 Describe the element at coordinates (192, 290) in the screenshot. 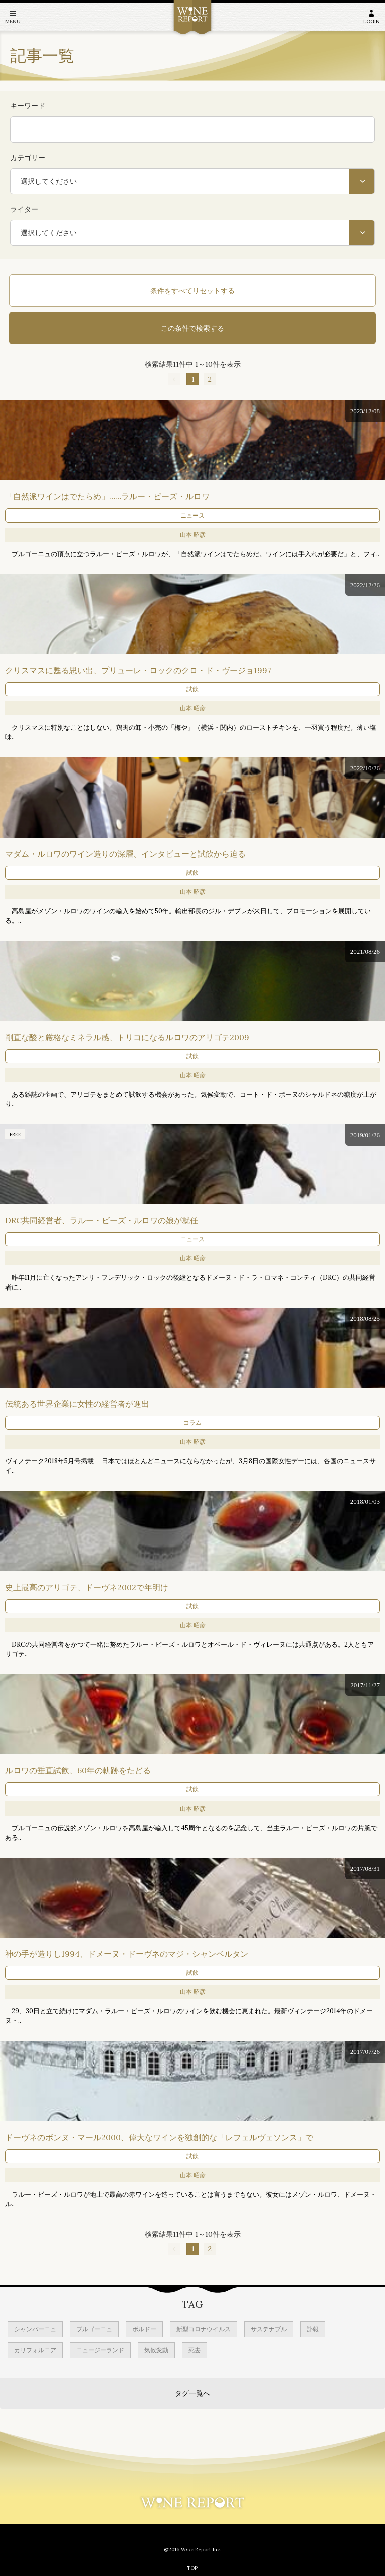

I see `条件をすべてリセットする` at that location.